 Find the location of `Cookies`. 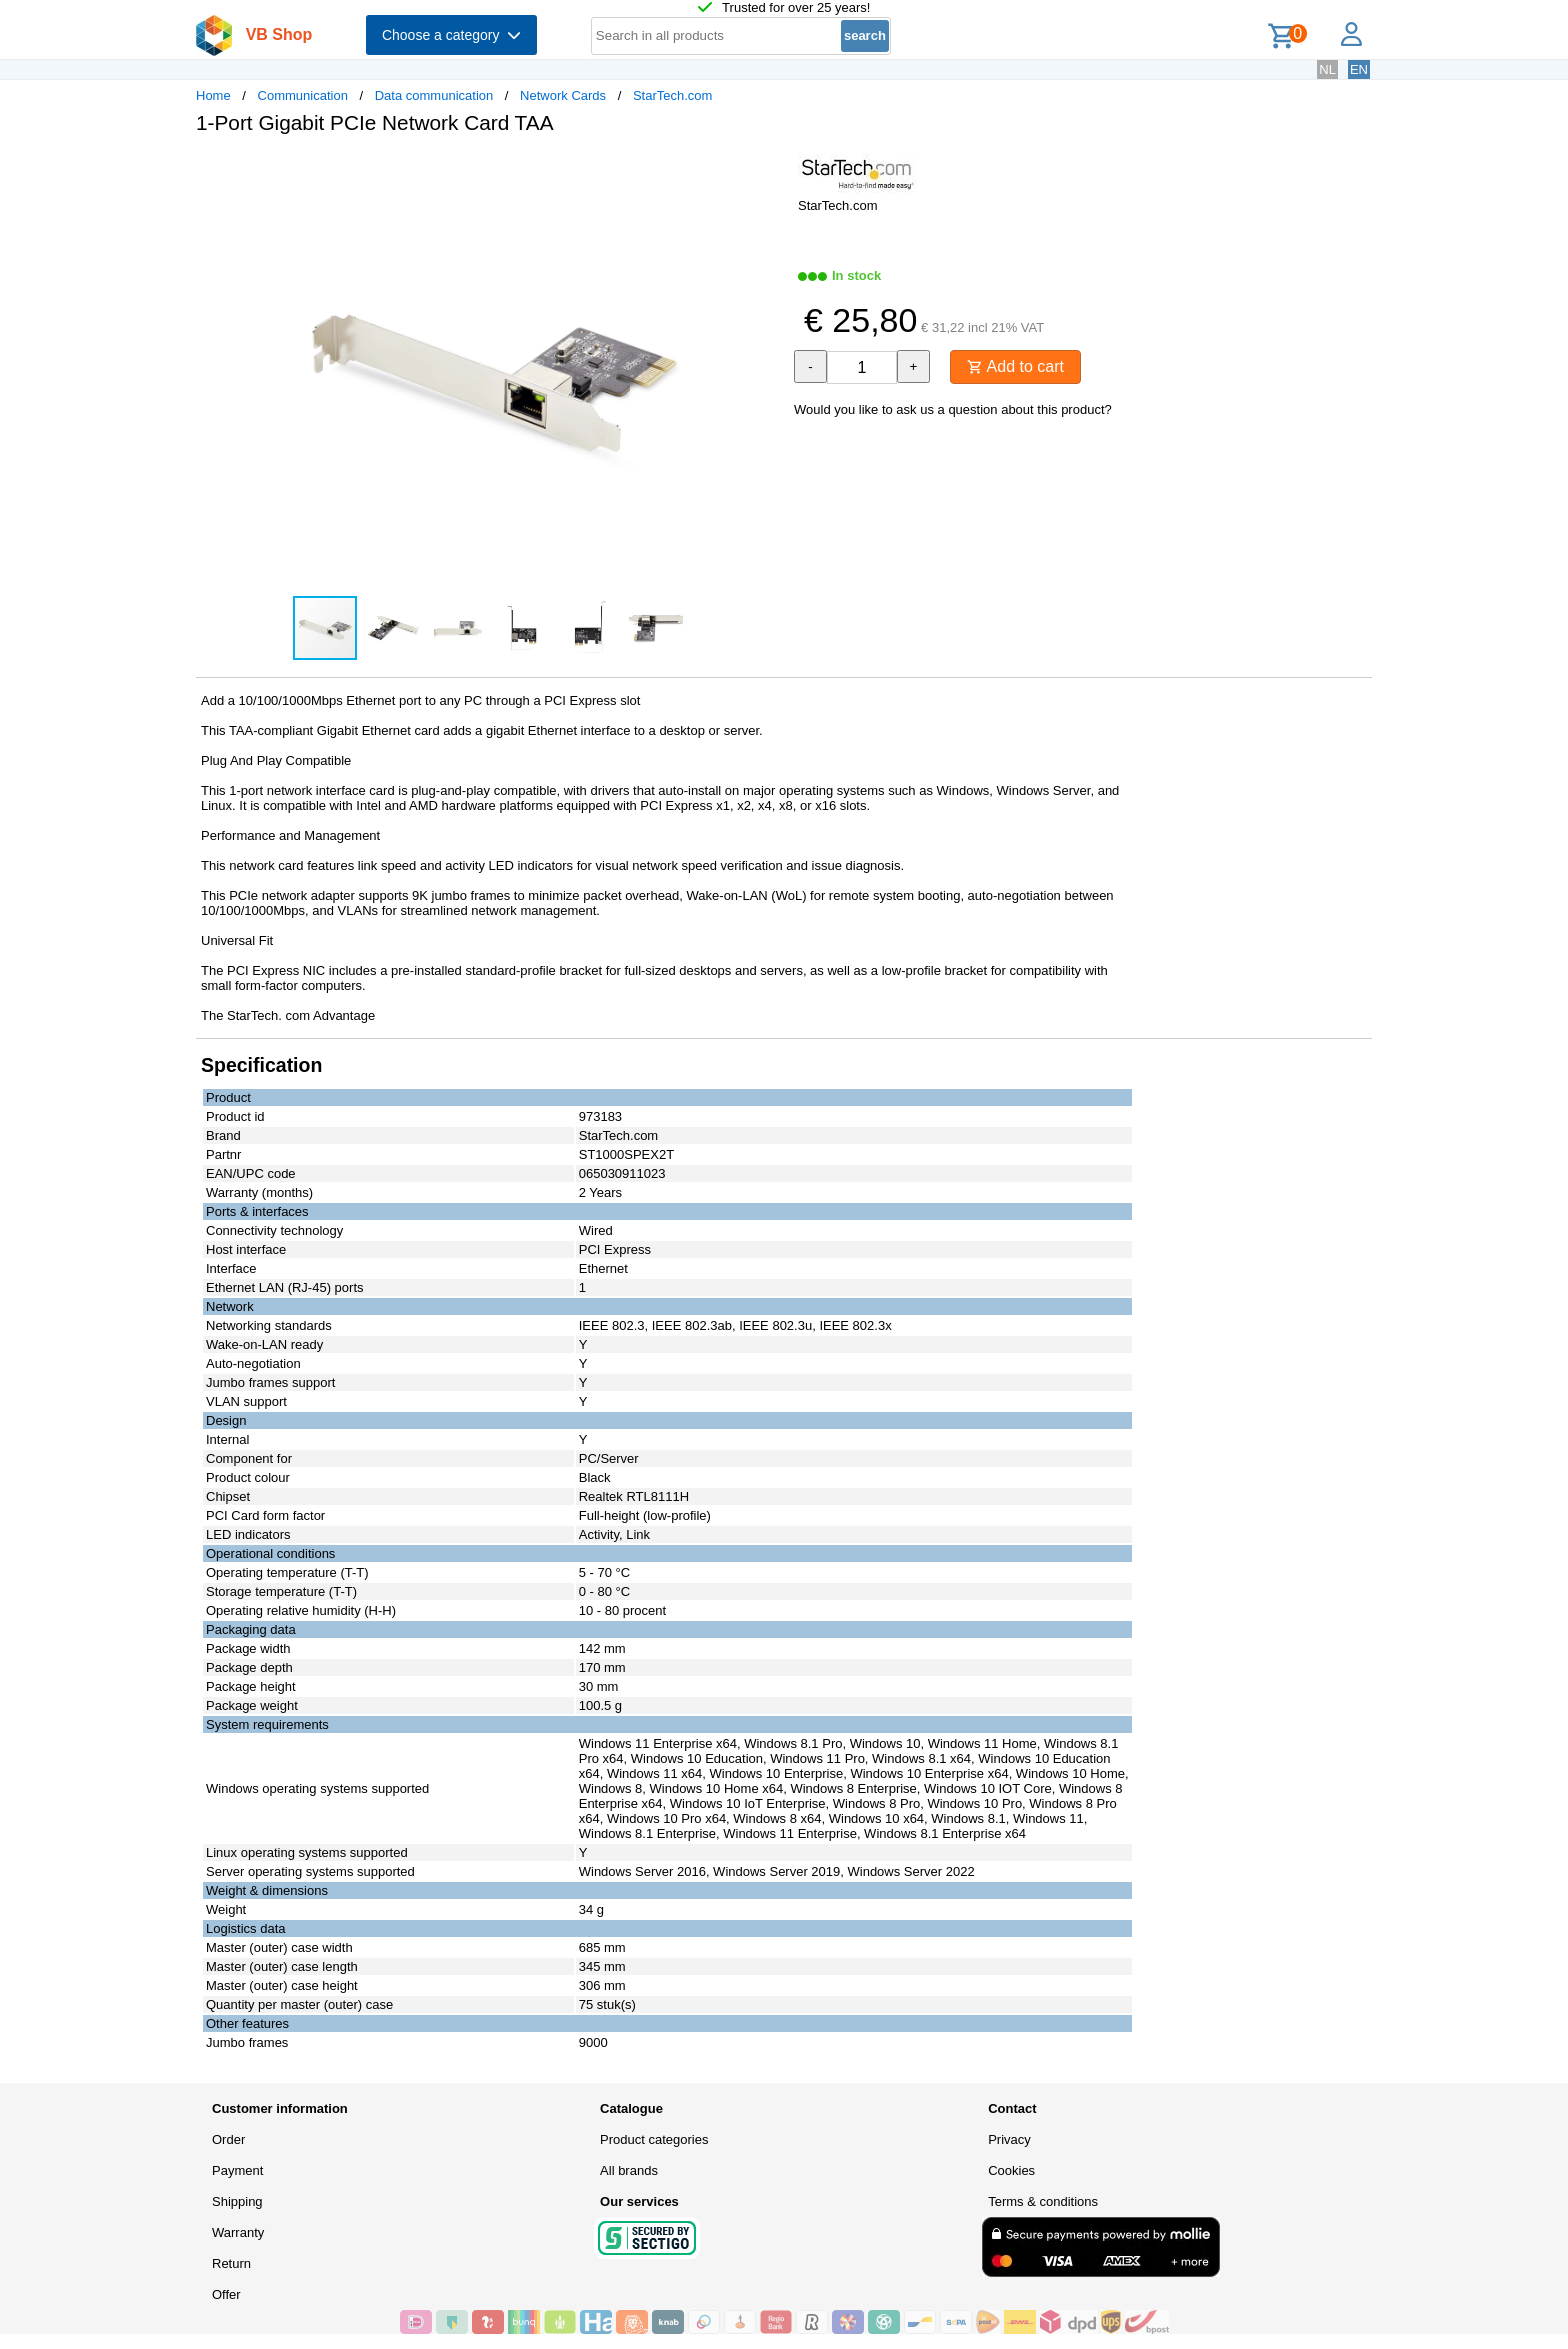

Cookies is located at coordinates (1011, 2170).